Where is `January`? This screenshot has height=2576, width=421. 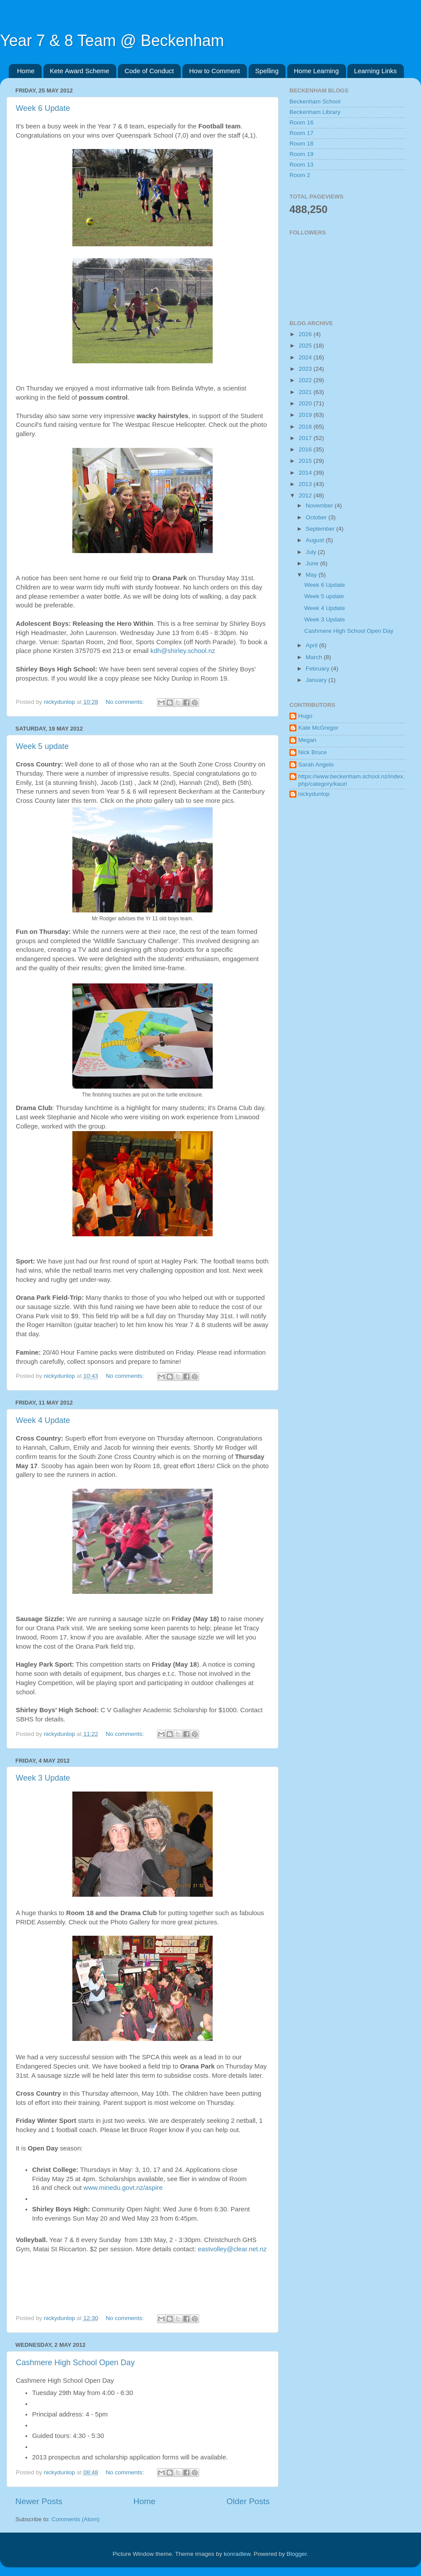 January is located at coordinates (317, 680).